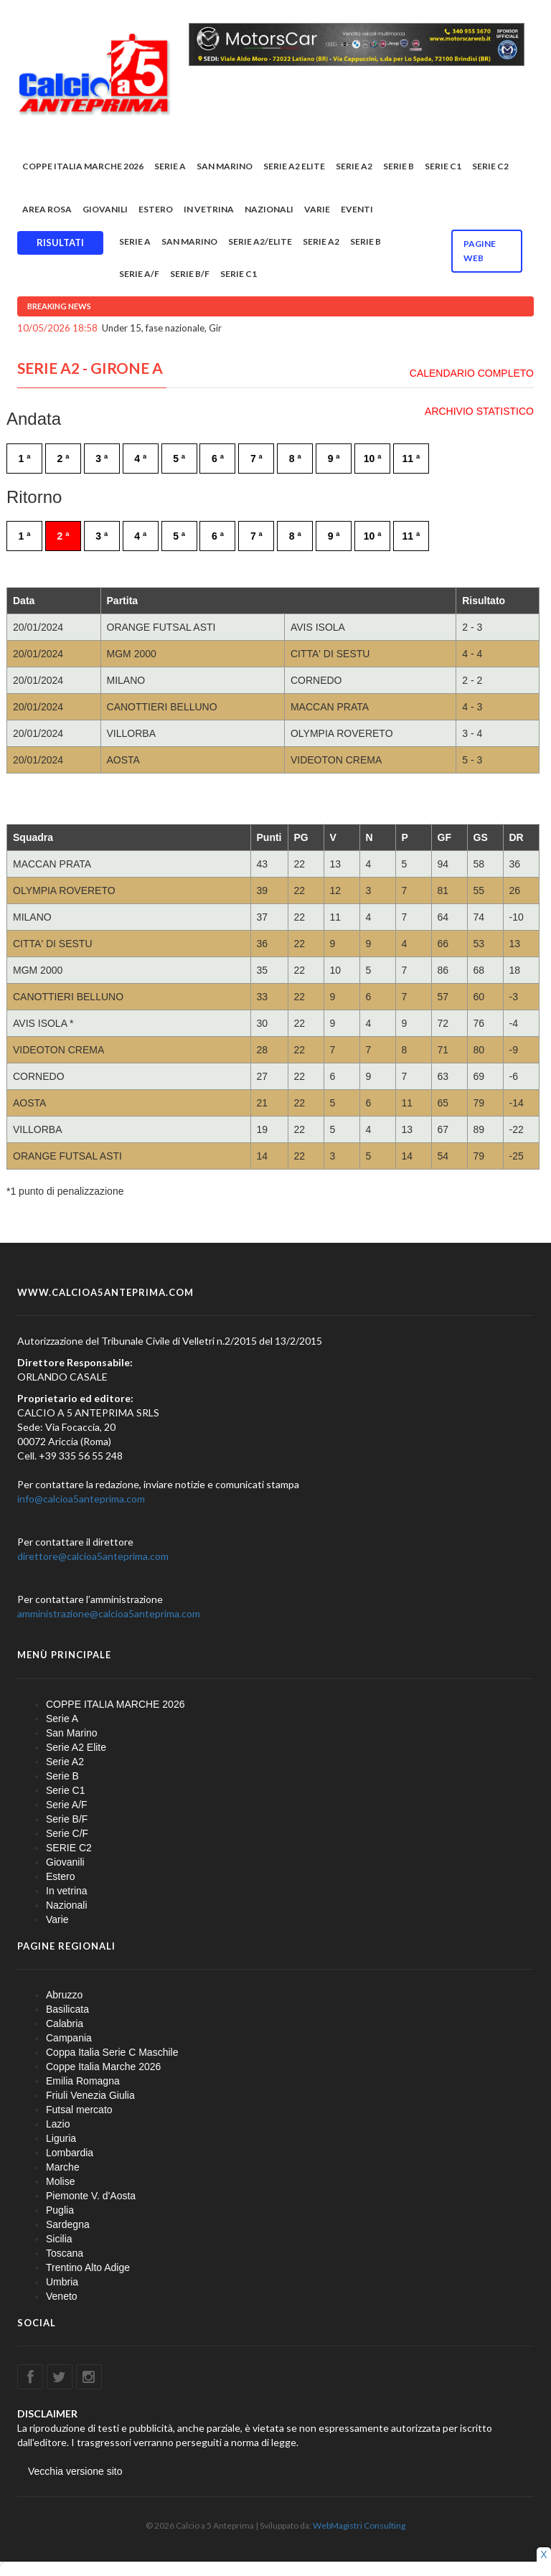 This screenshot has height=2576, width=551. I want to click on amministrazione@calcioa5anteprima.com, so click(108, 1613).